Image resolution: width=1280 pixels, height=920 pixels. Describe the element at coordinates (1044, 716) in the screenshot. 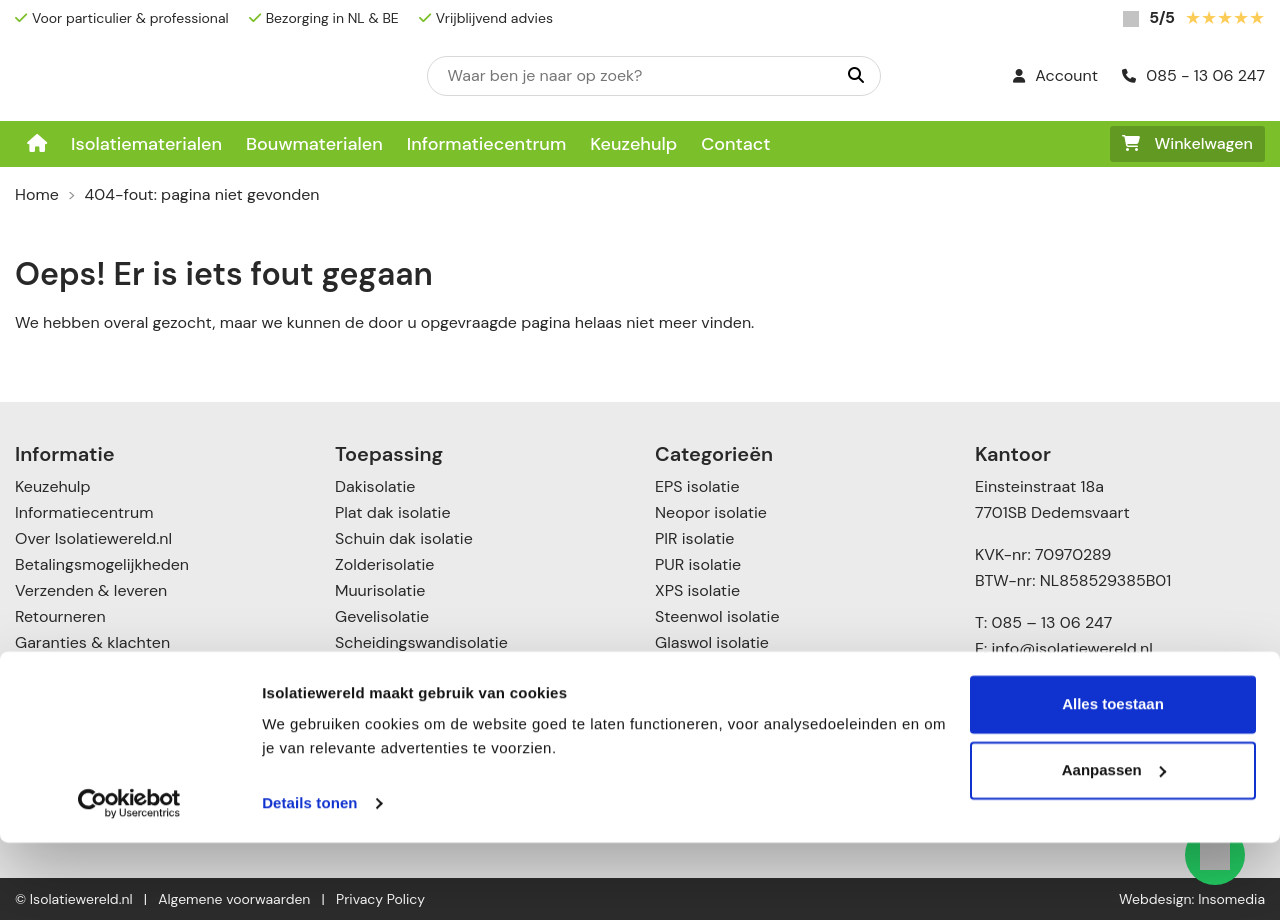

I see `085 – 1306247` at that location.